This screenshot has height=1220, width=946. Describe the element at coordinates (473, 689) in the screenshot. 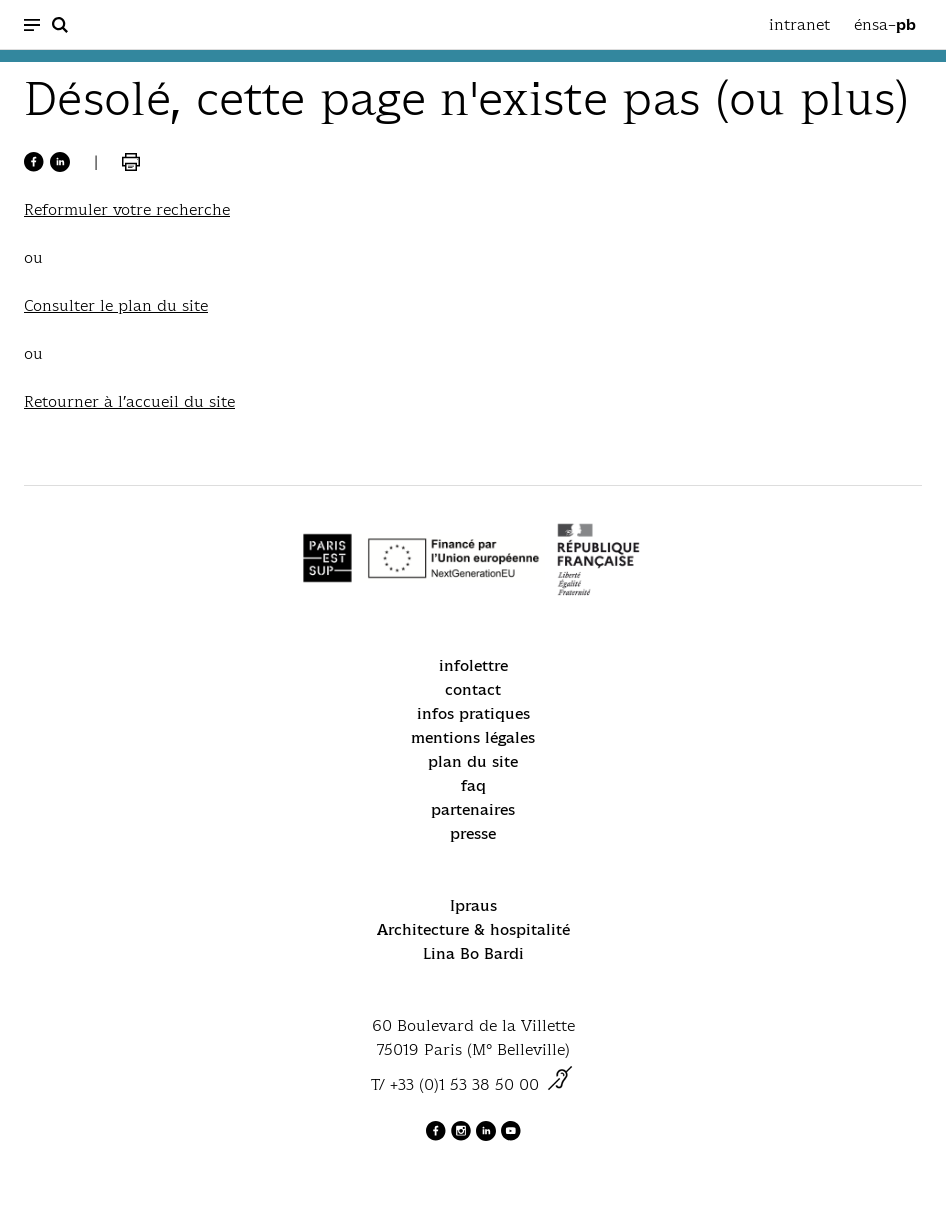

I see `contact` at that location.